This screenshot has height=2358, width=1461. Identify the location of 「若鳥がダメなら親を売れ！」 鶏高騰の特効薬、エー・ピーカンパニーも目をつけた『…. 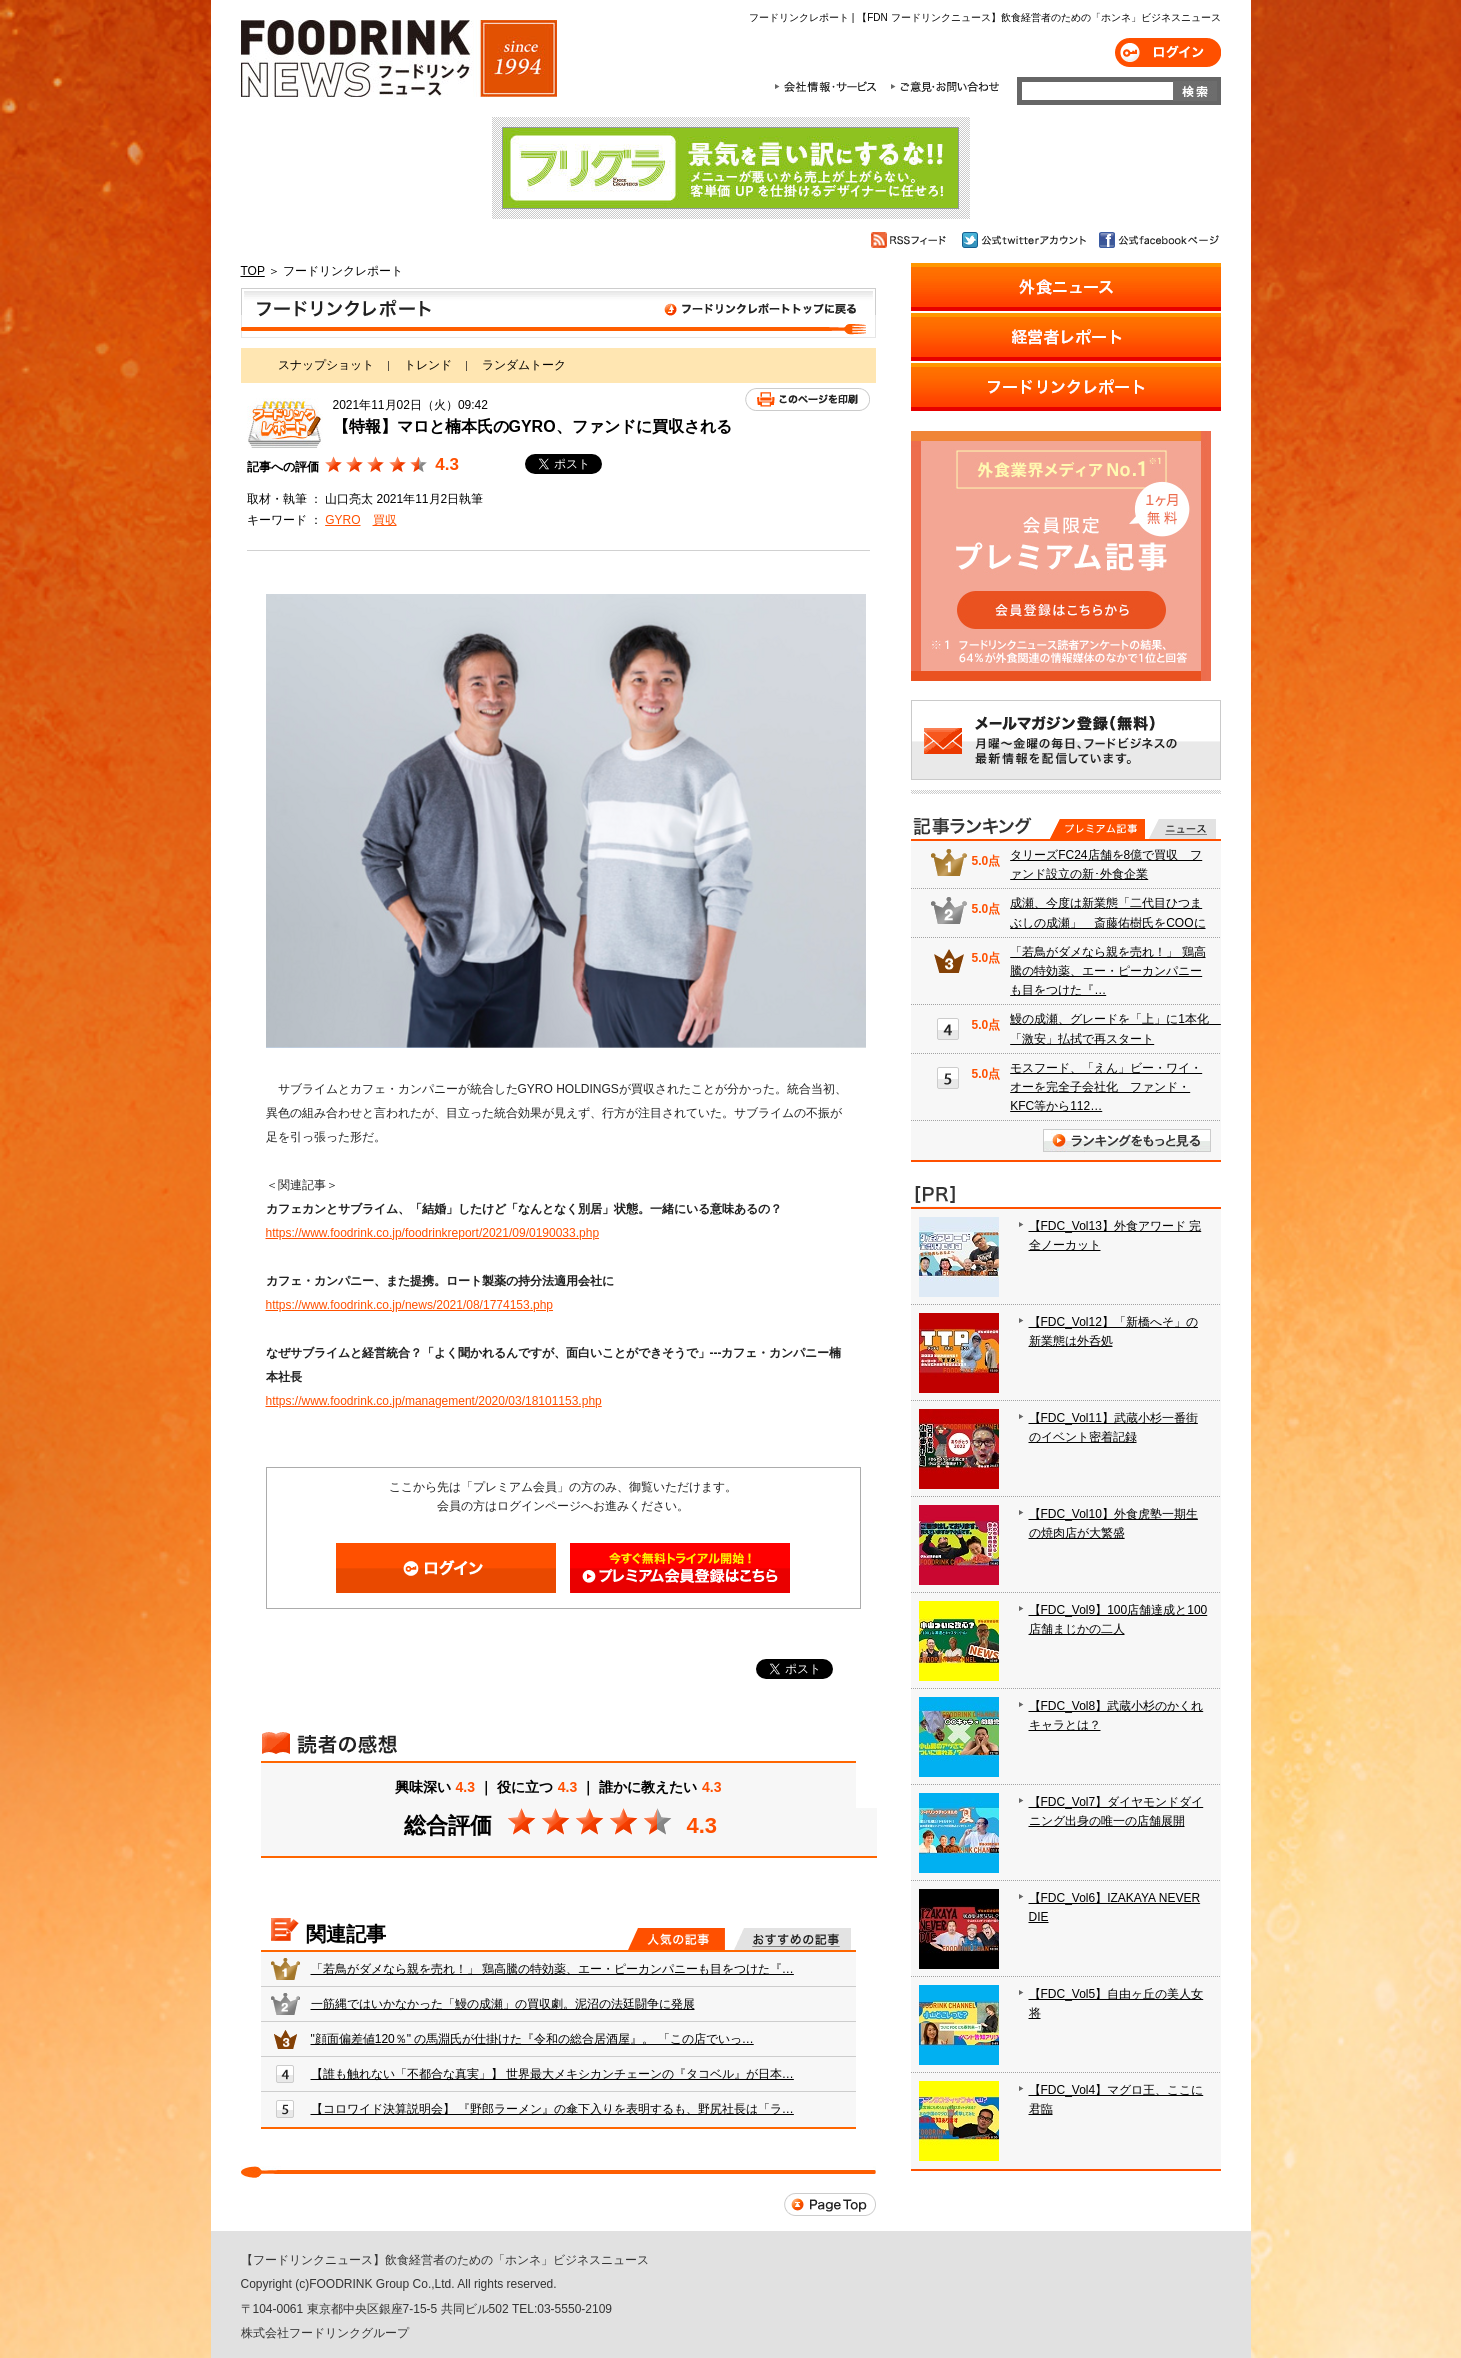
(552, 1969).